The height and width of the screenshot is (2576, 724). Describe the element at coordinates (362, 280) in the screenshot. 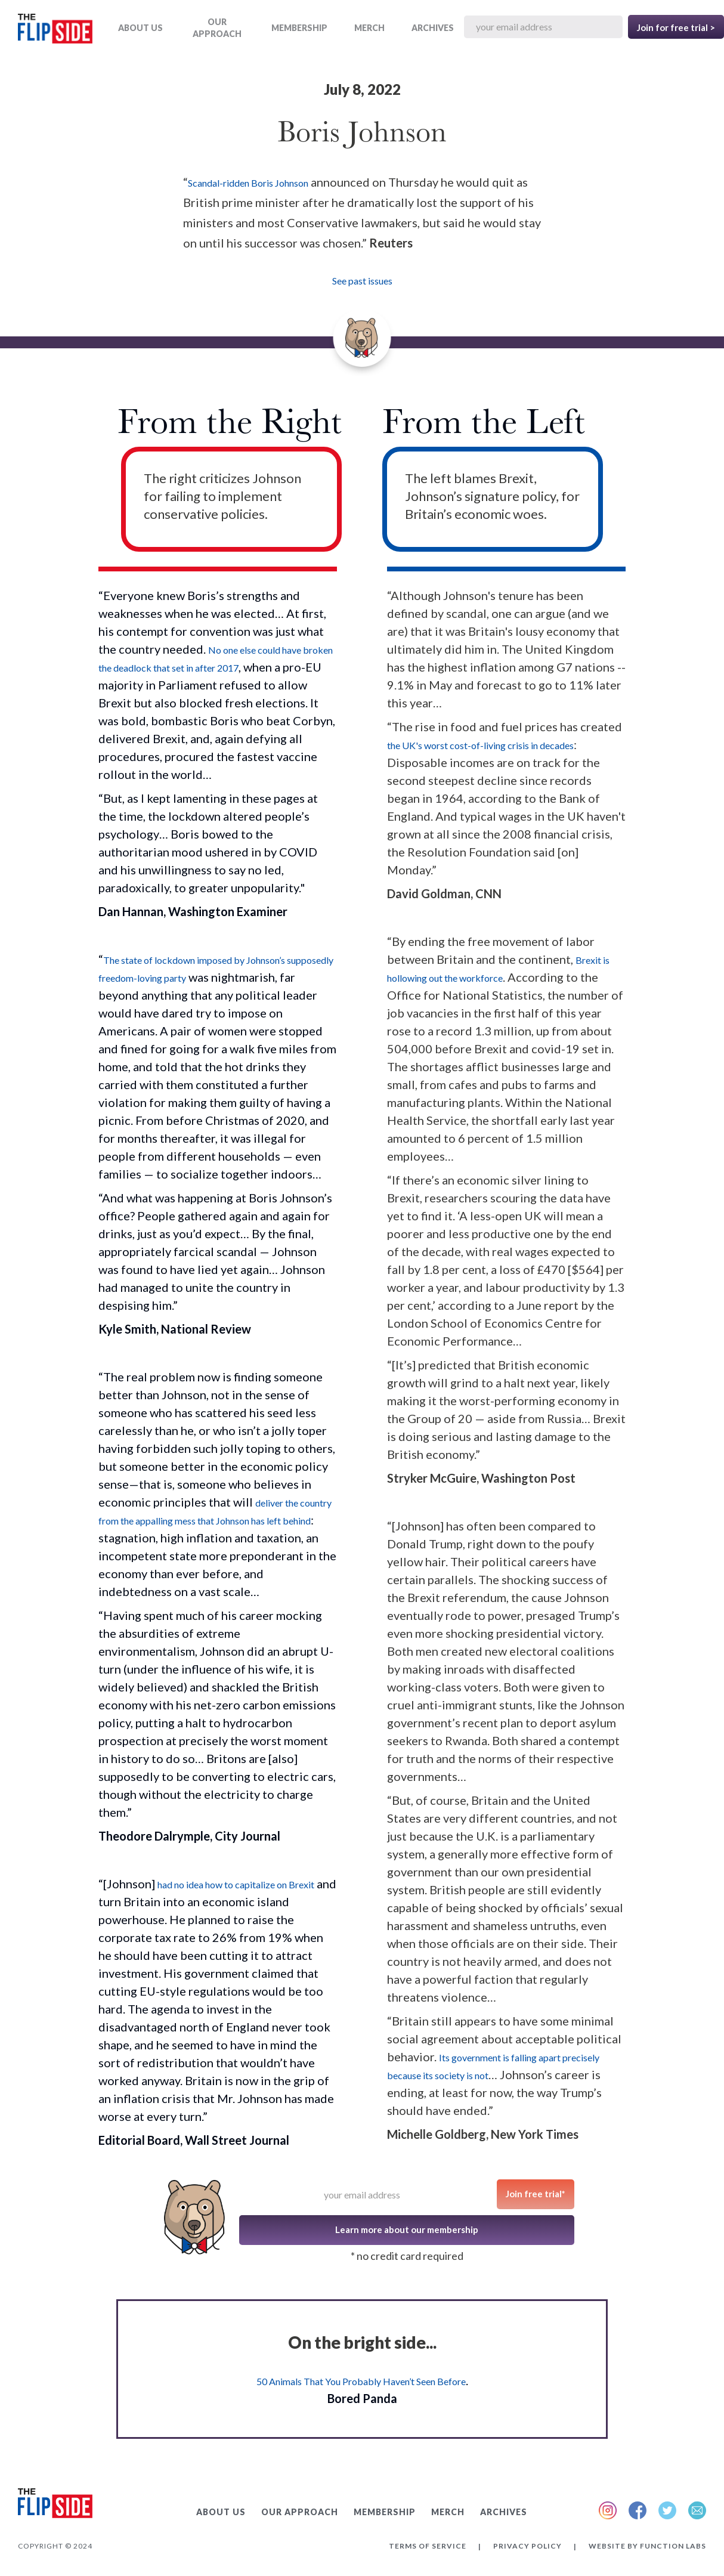

I see `See past issues` at that location.